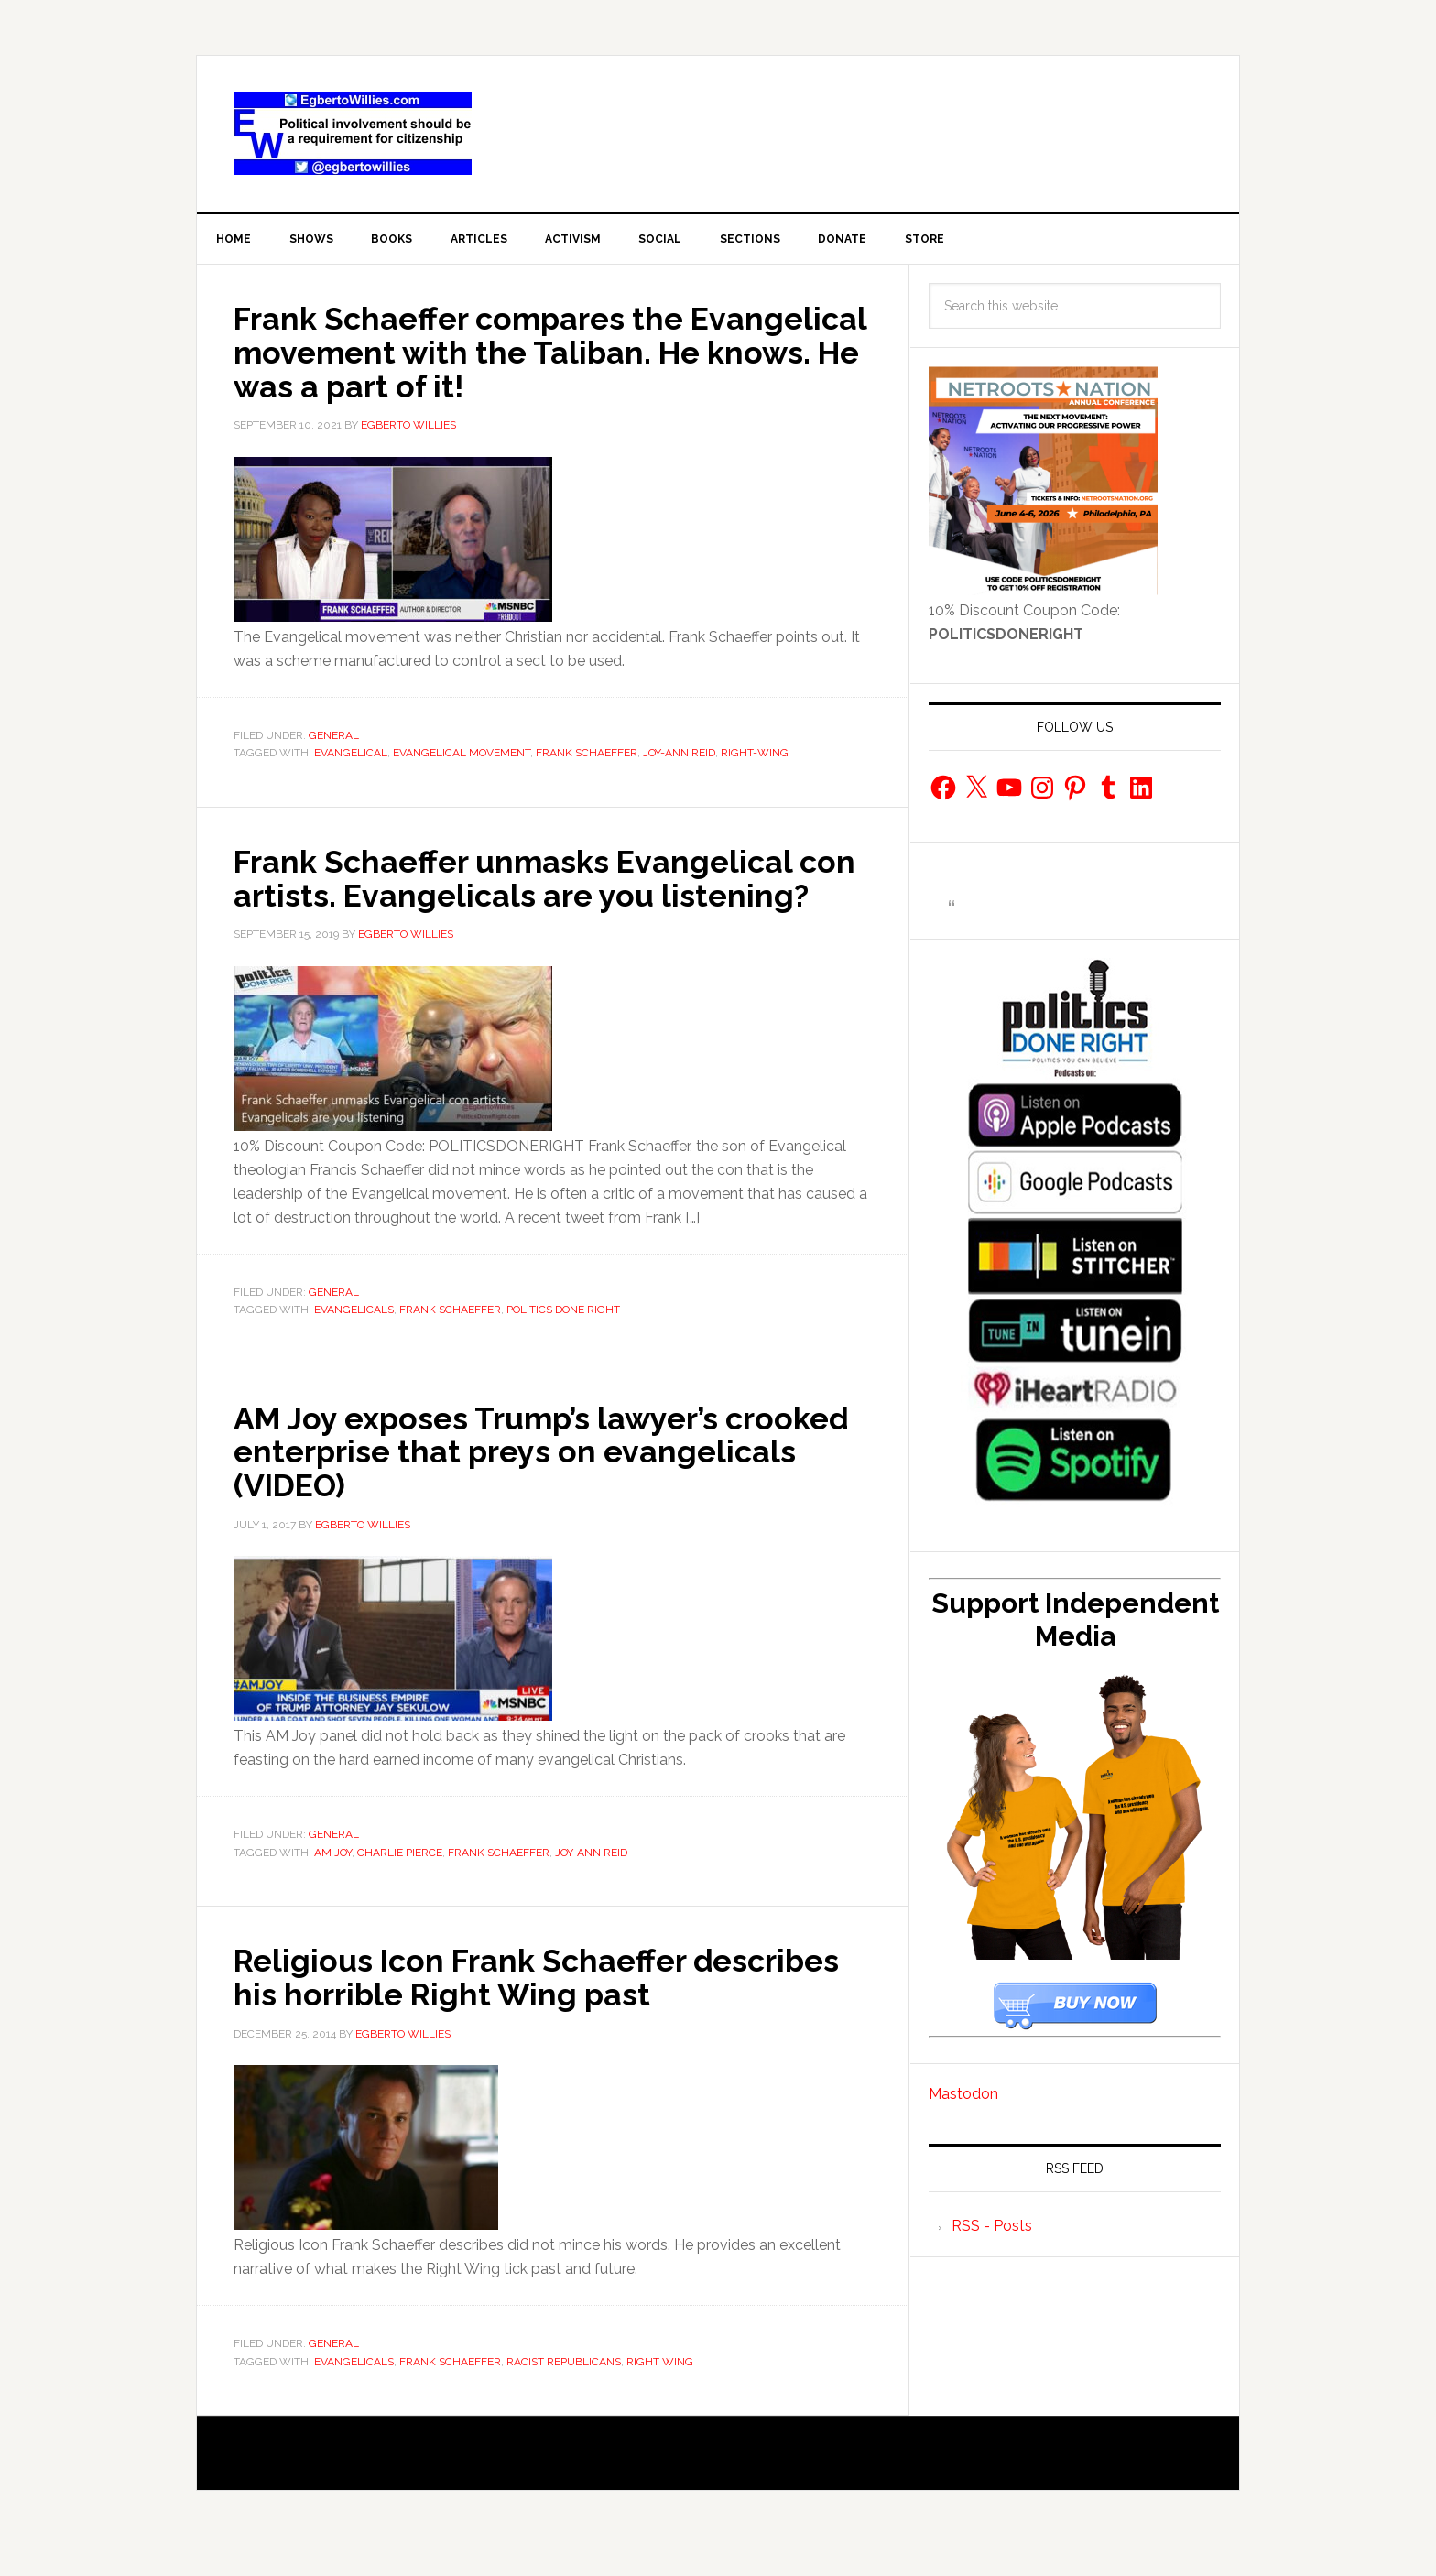 Image resolution: width=1436 pixels, height=2576 pixels. Describe the element at coordinates (755, 754) in the screenshot. I see `Right-Wing` at that location.